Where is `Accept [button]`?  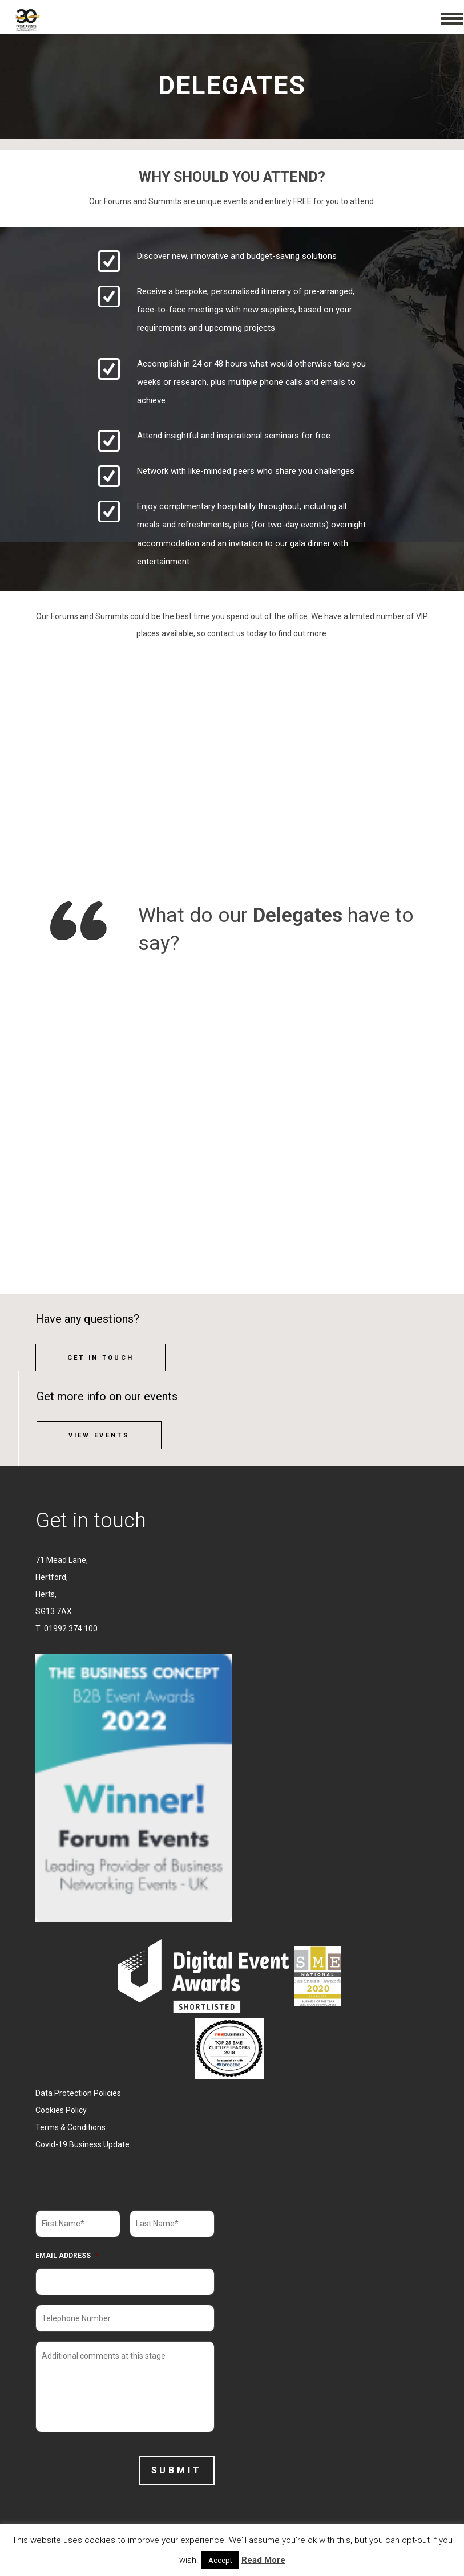 Accept [button] is located at coordinates (220, 2560).